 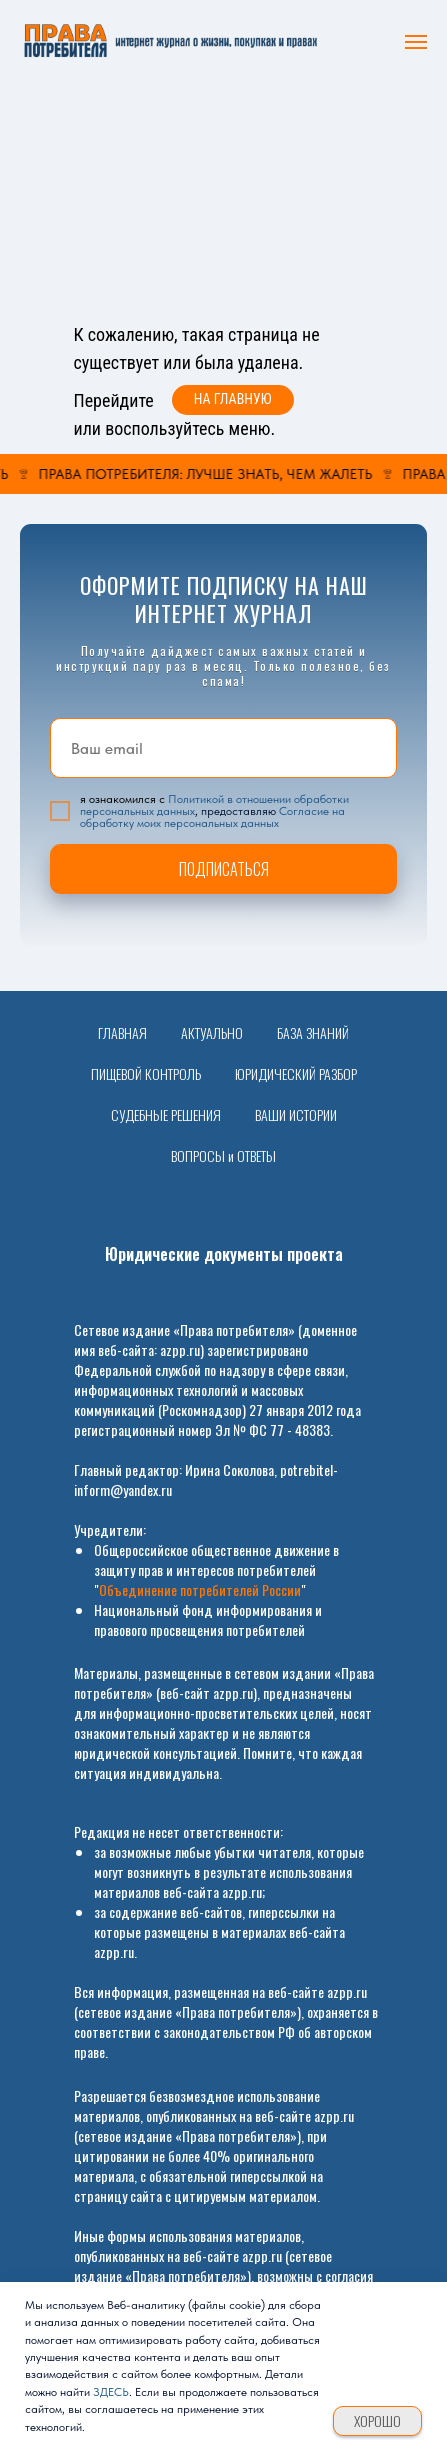 What do you see at coordinates (296, 1114) in the screenshot?
I see `ВАШИ ИСТОРИИ` at bounding box center [296, 1114].